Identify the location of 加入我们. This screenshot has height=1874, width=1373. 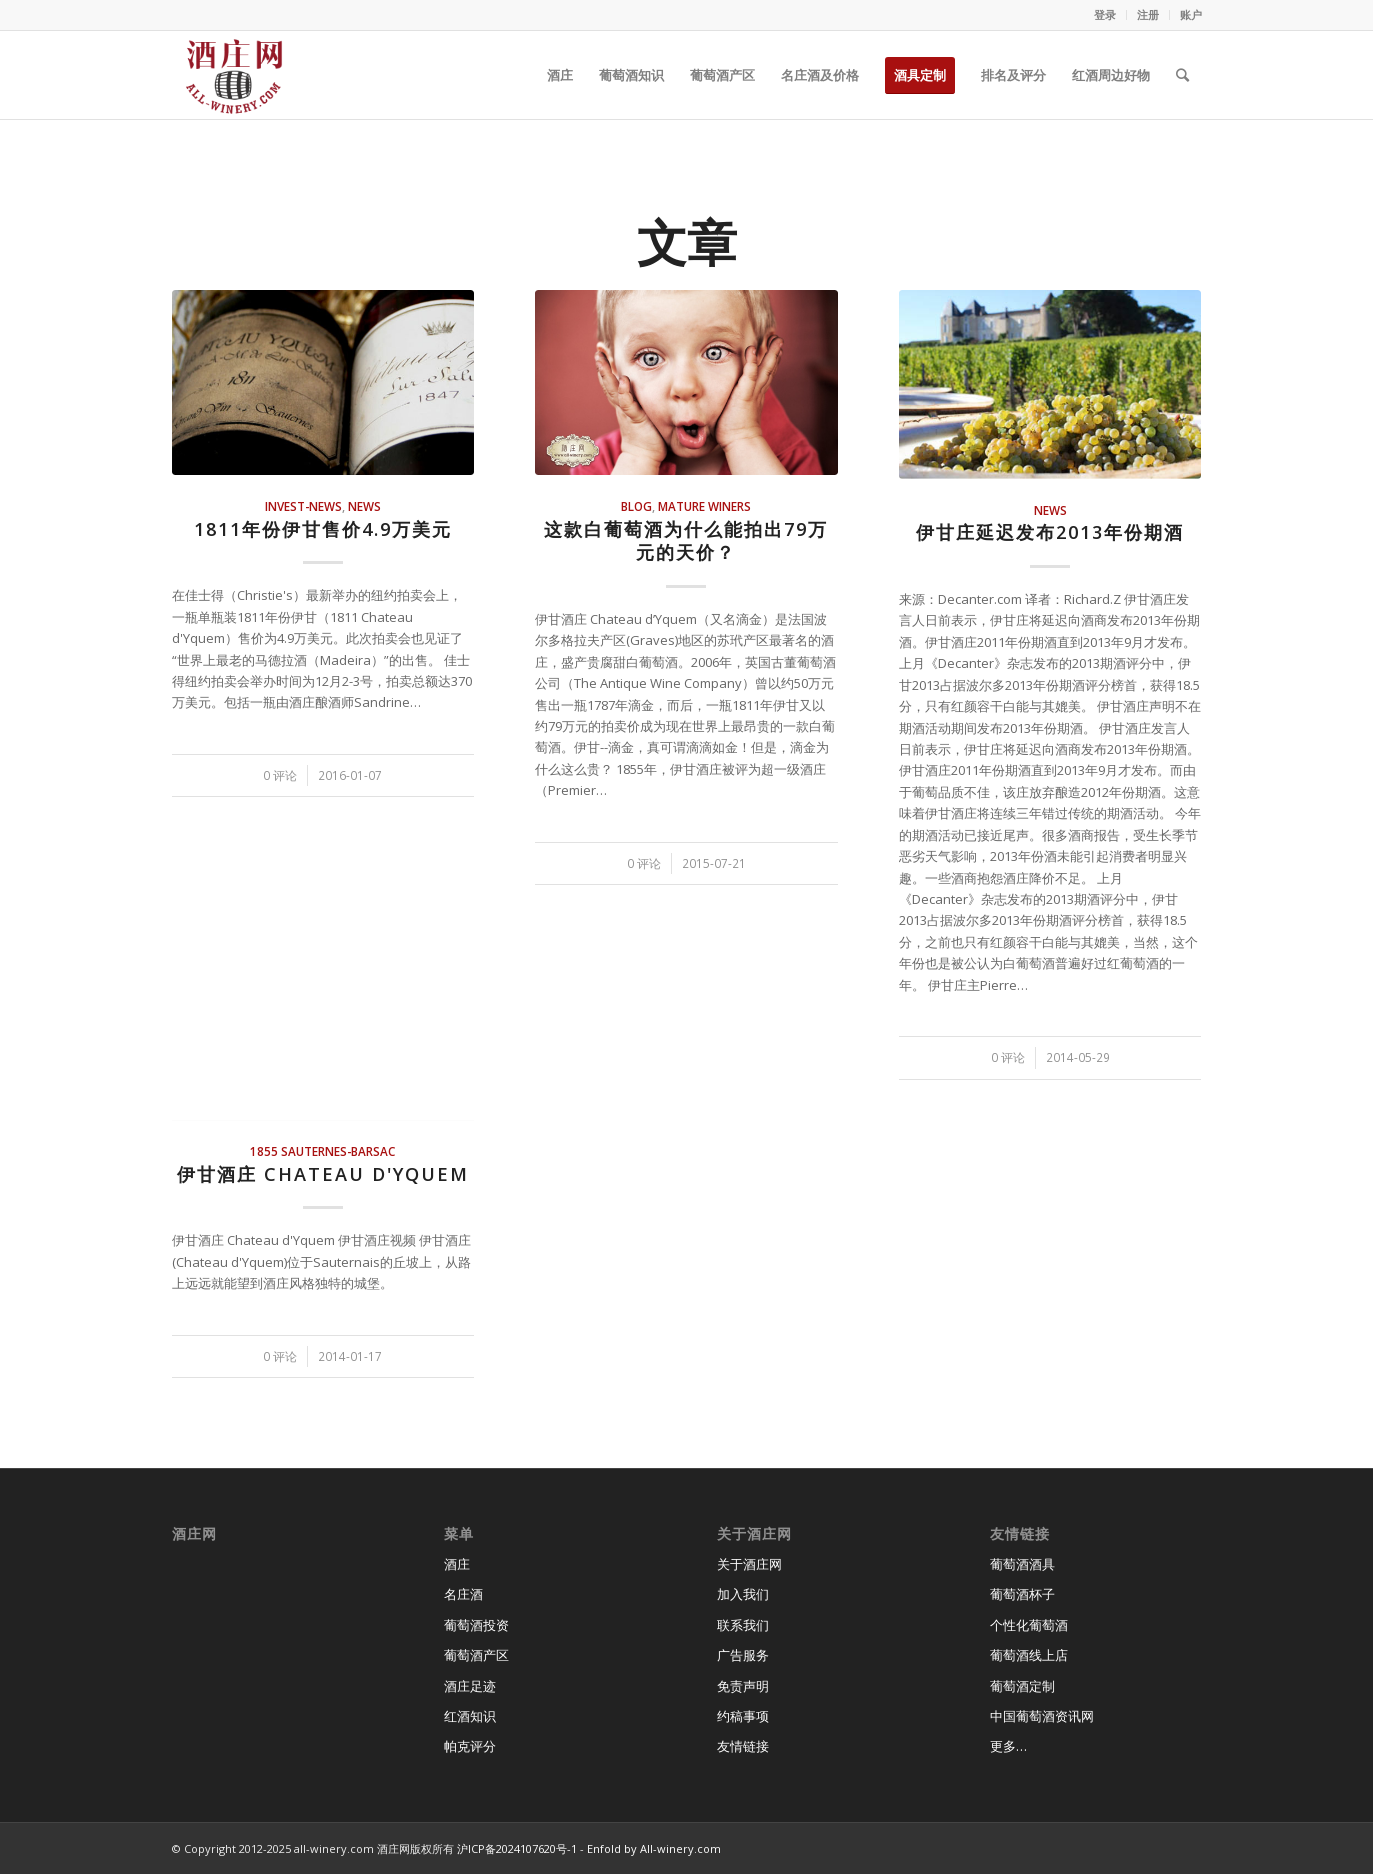
(743, 1594).